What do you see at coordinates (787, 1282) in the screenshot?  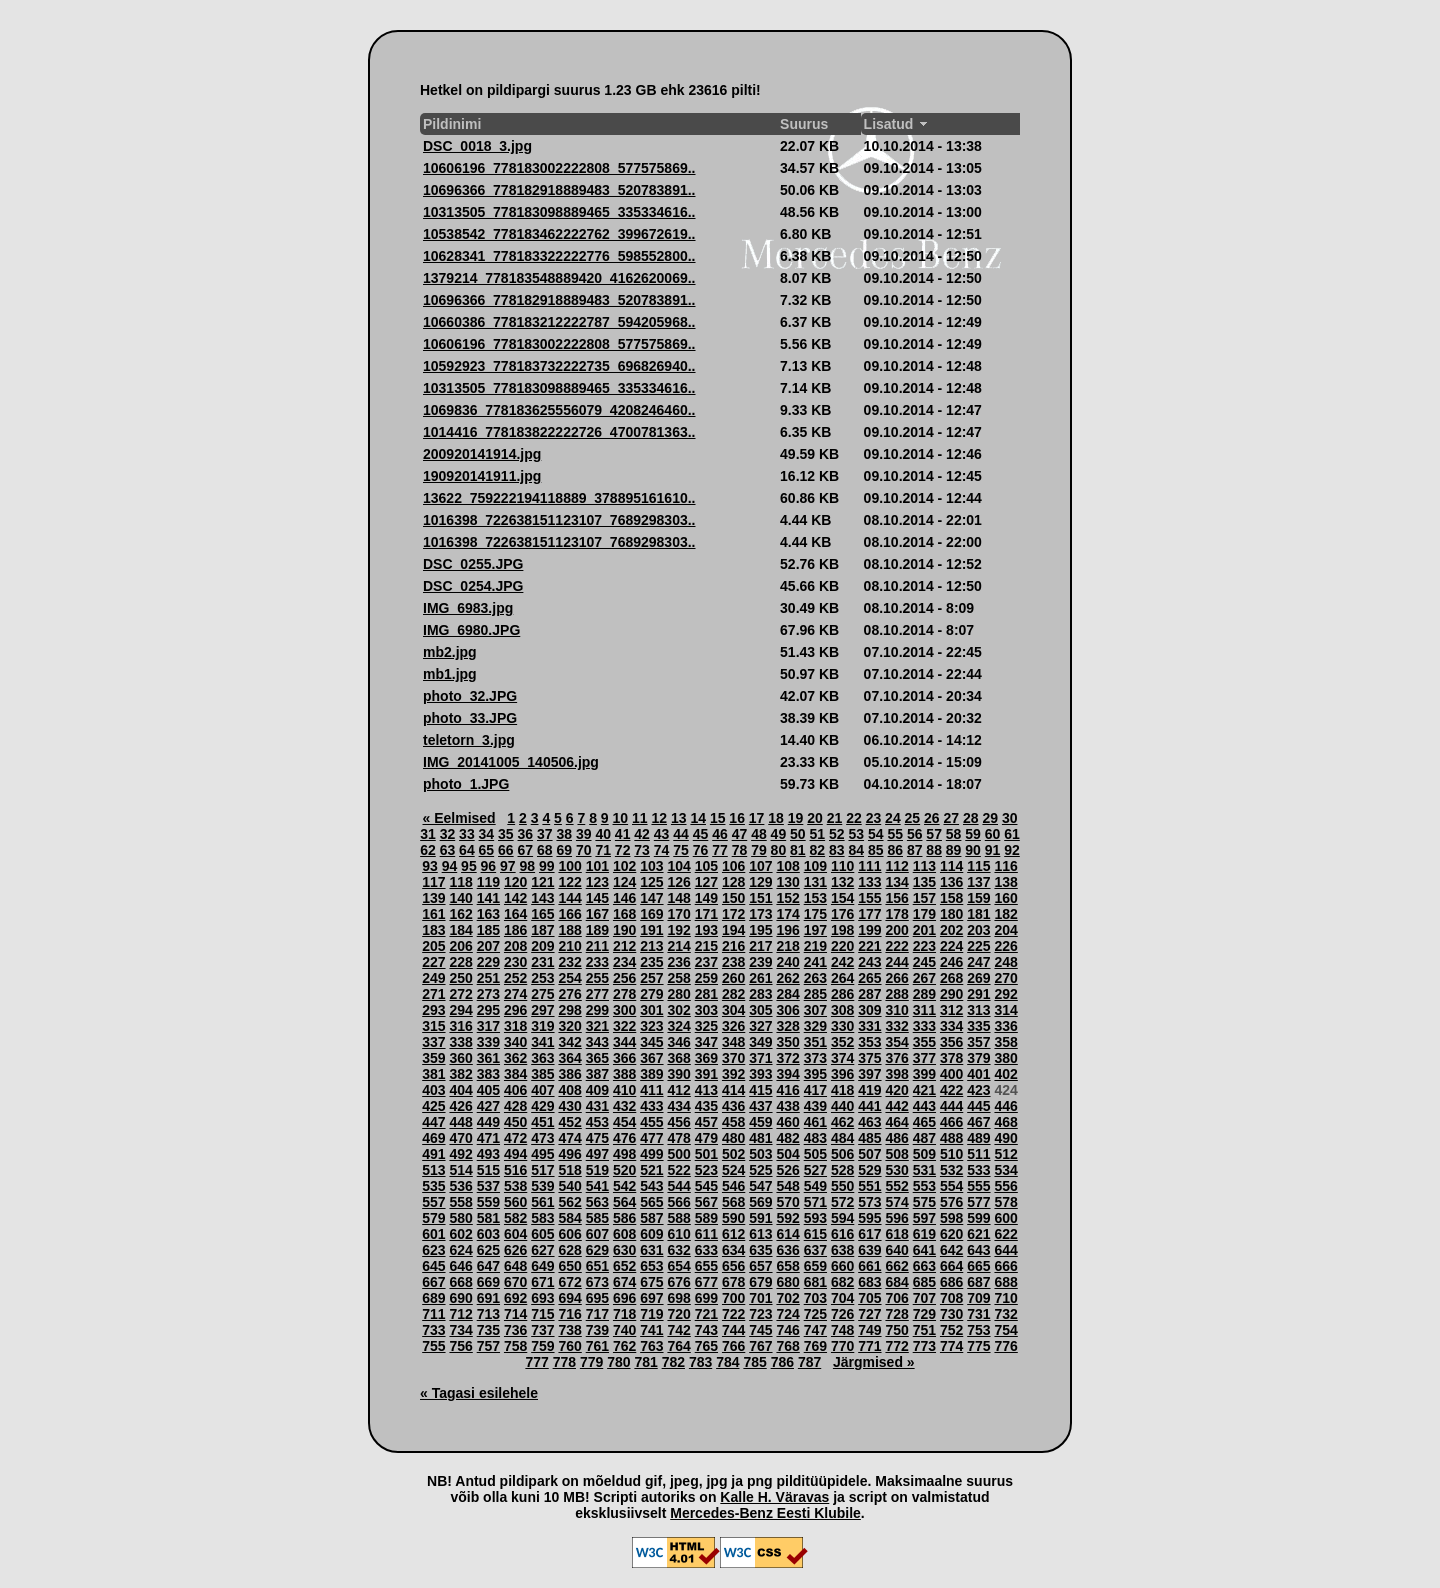 I see `680` at bounding box center [787, 1282].